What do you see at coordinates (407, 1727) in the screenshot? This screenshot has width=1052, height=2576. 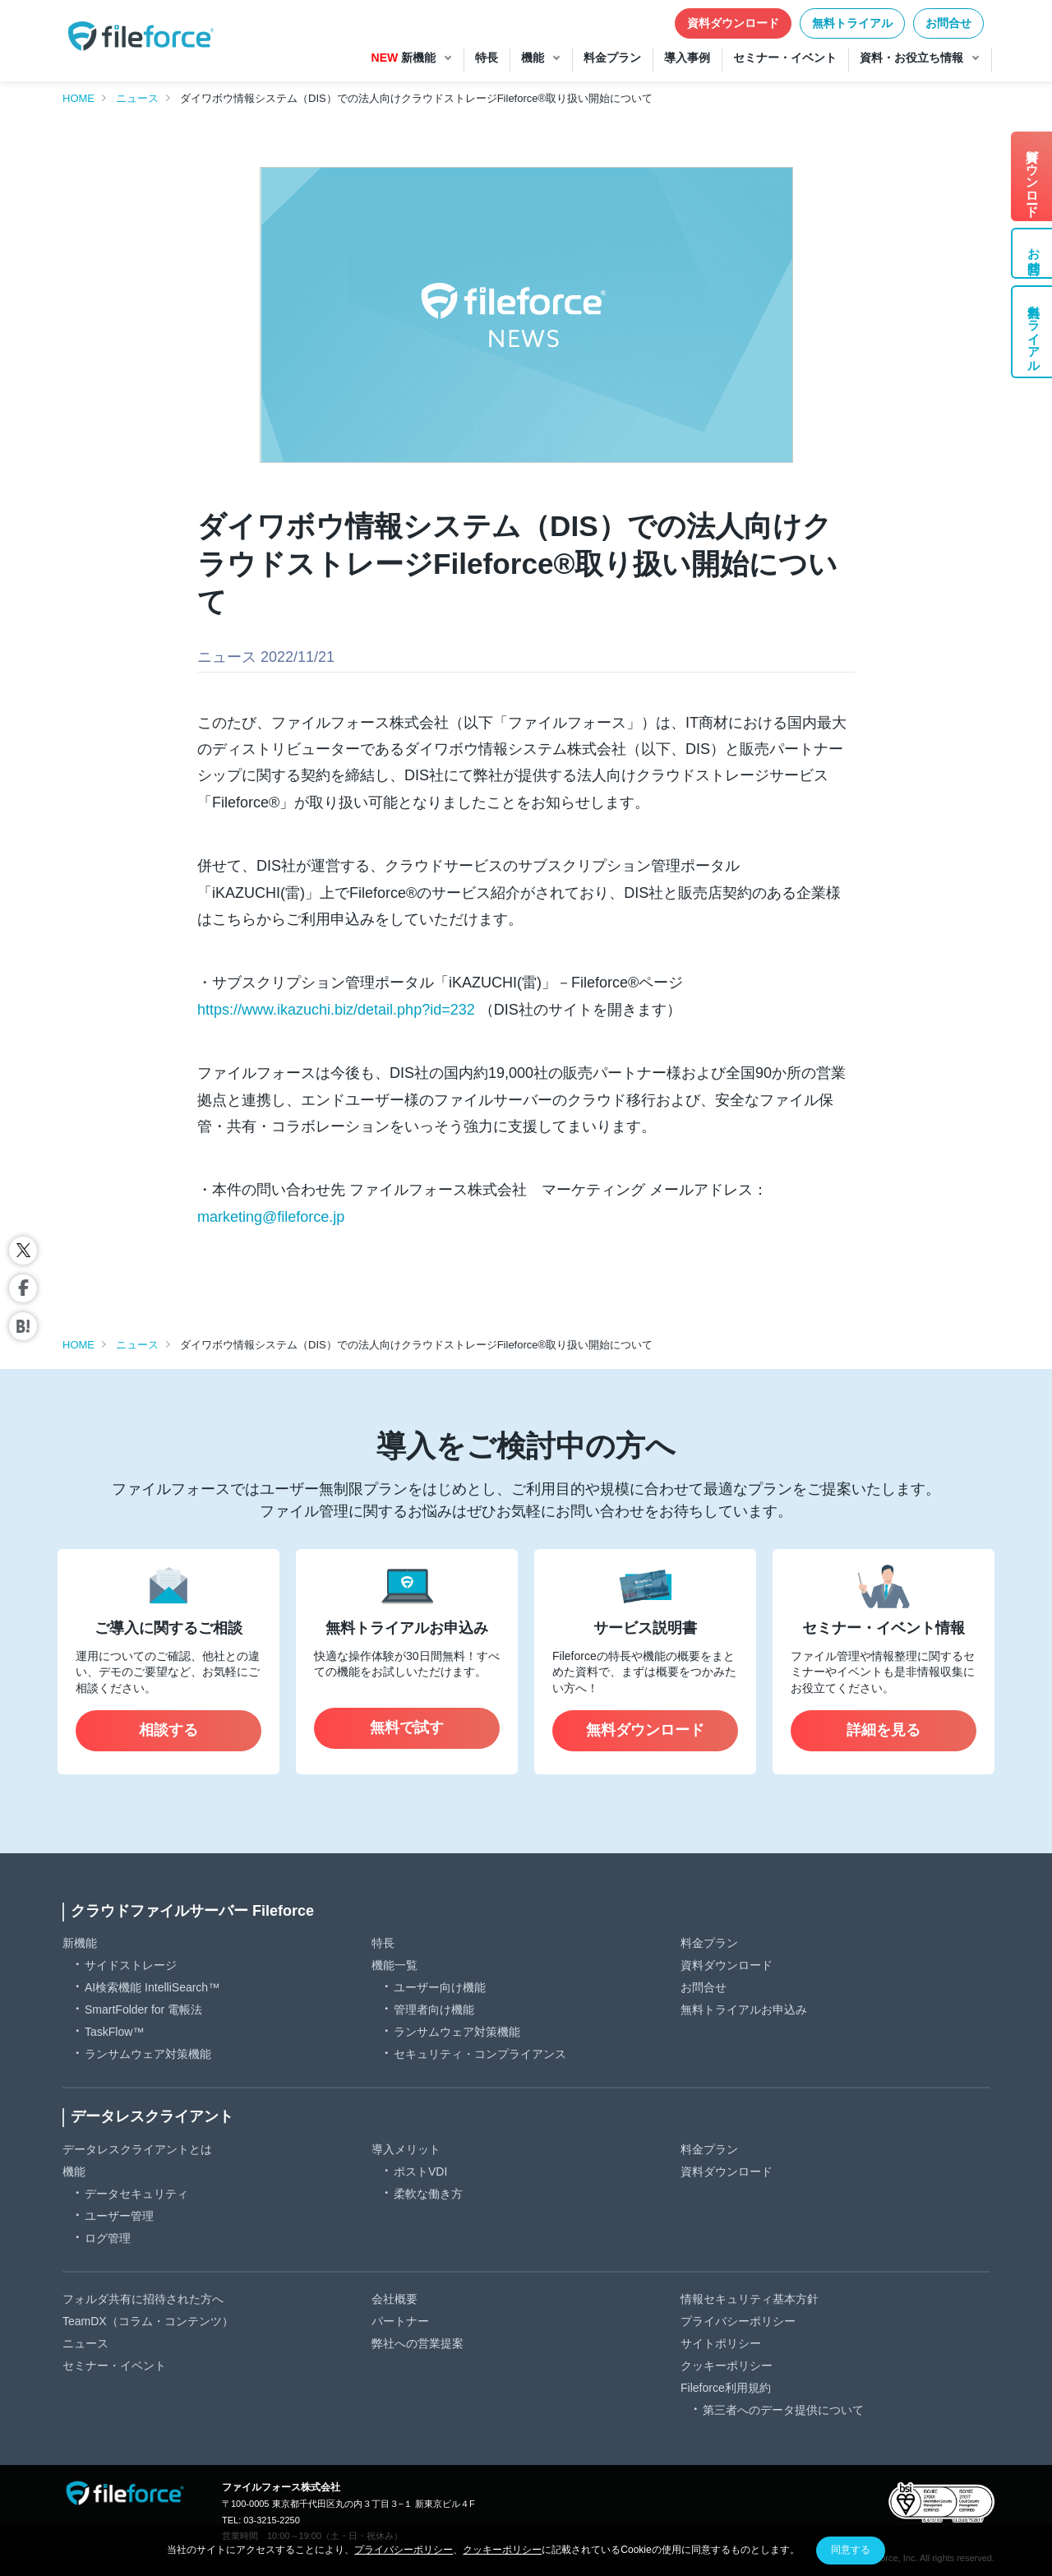 I see `無料で試す` at bounding box center [407, 1727].